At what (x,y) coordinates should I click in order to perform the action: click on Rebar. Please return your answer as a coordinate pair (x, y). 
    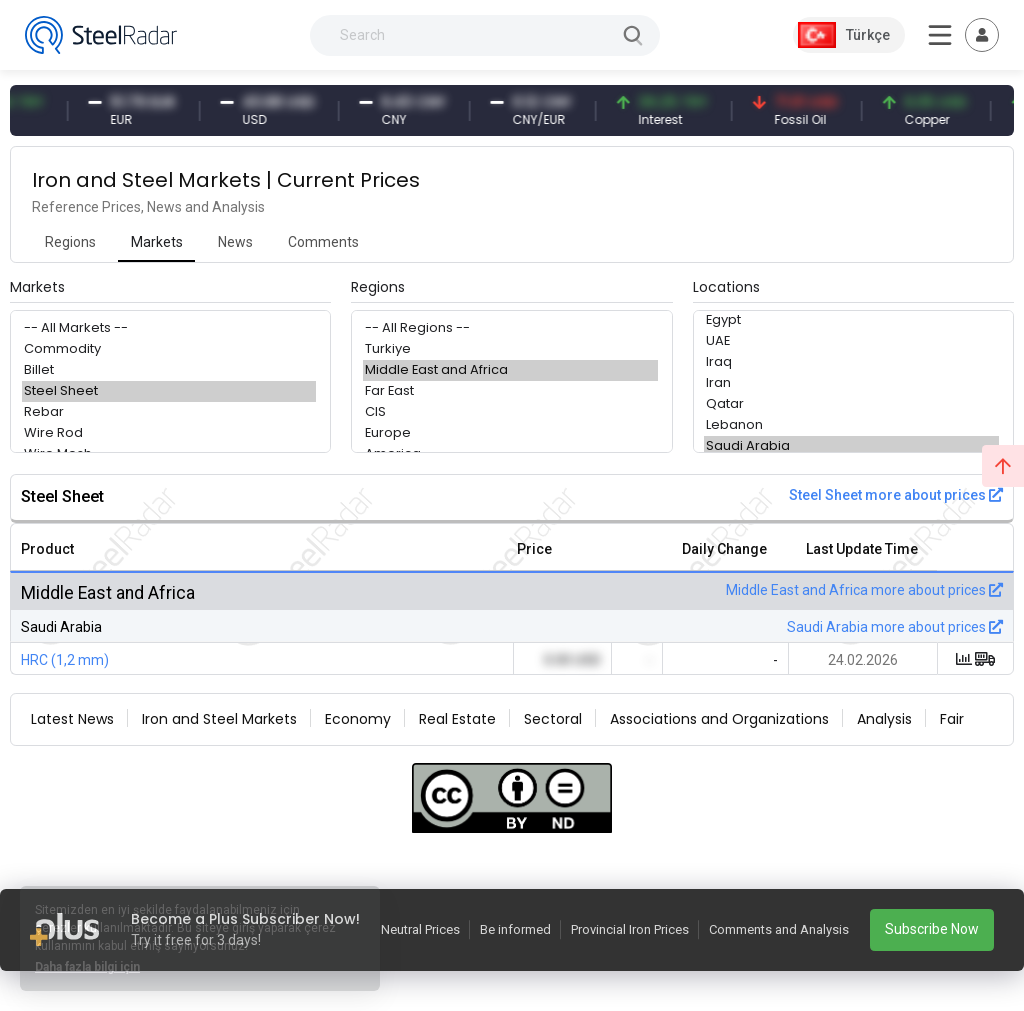
    Looking at the image, I should click on (169, 412).